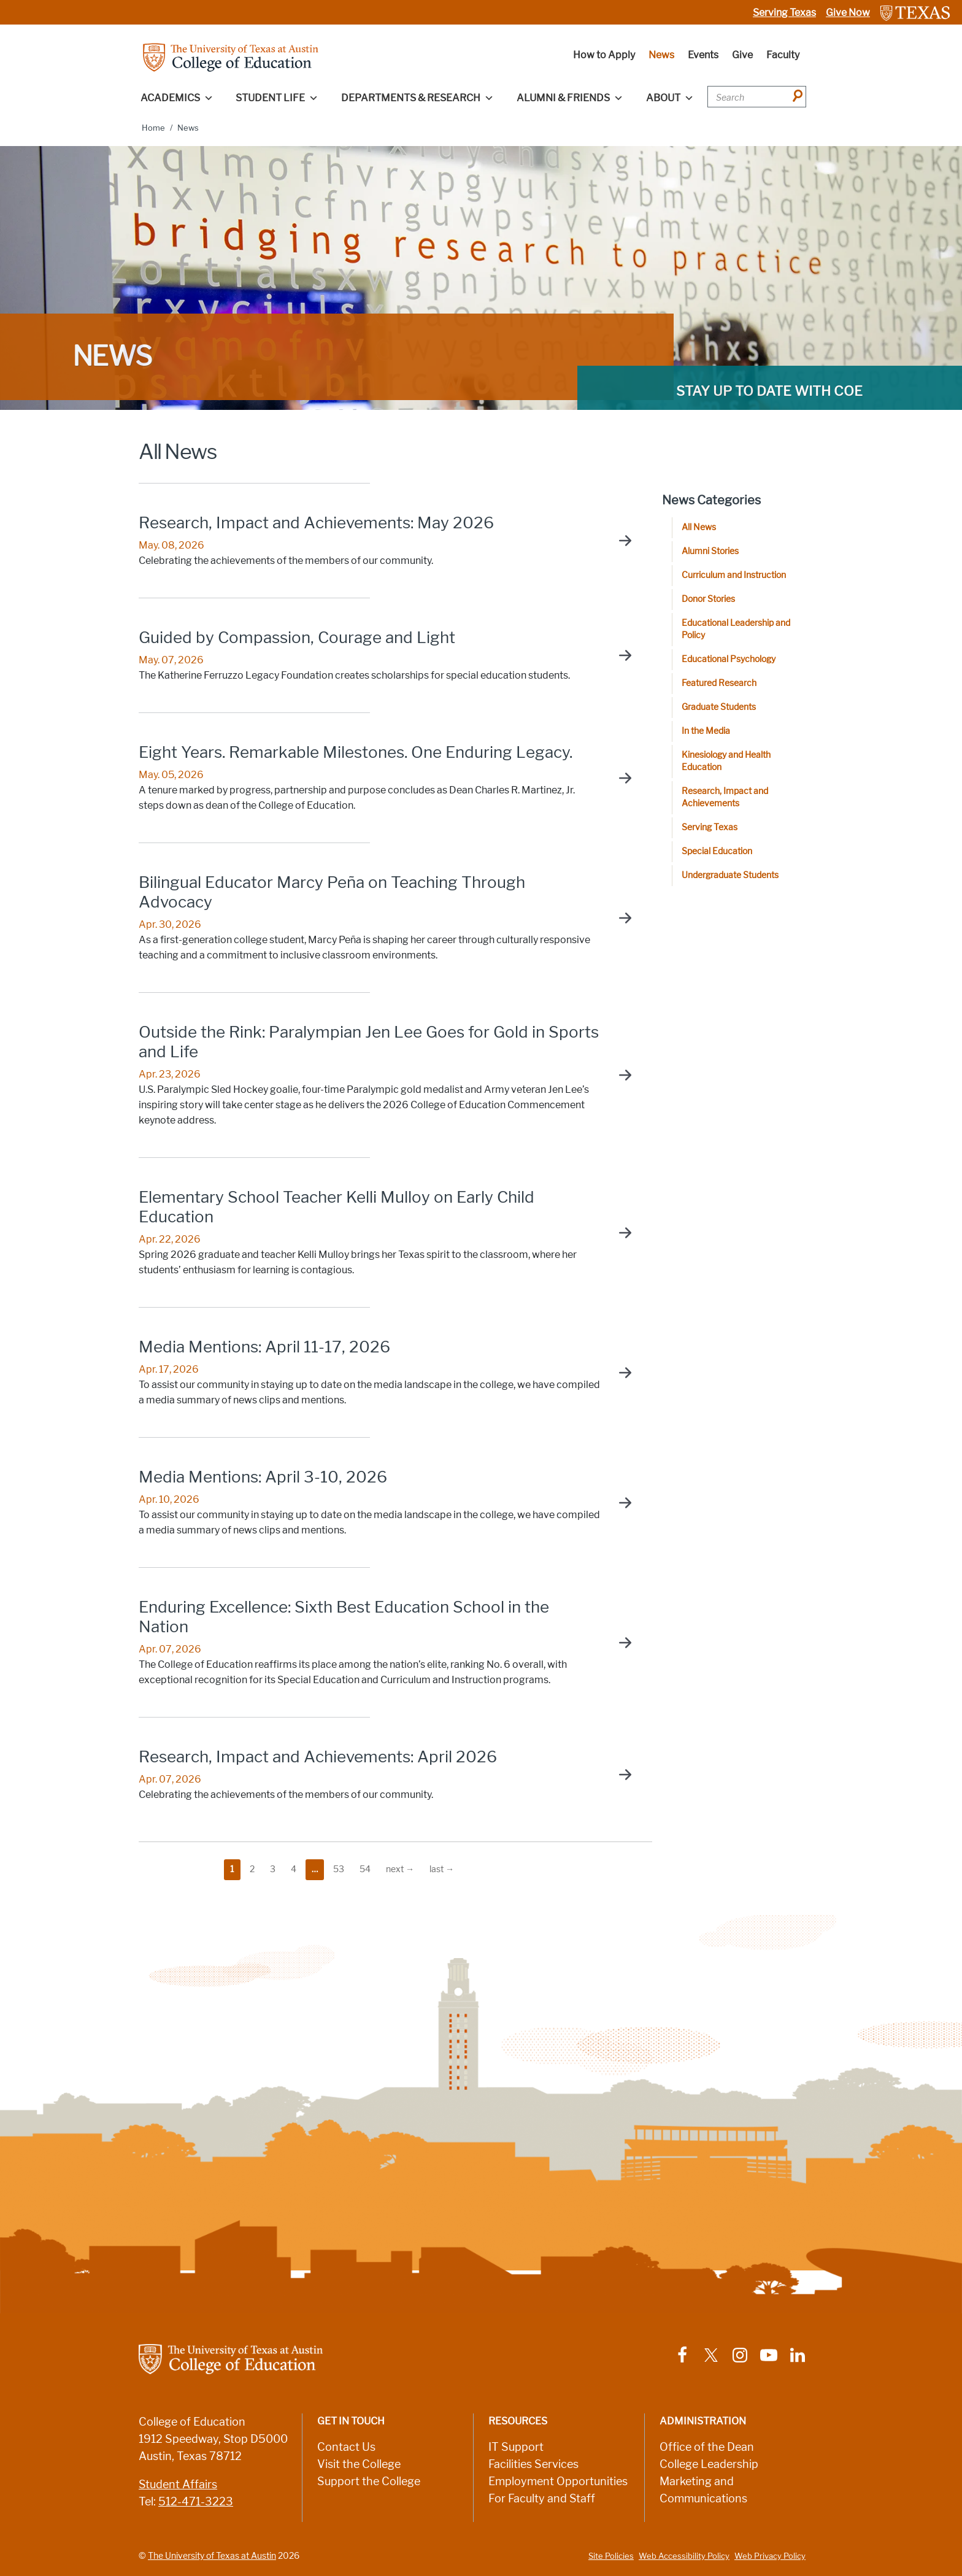 The width and height of the screenshot is (962, 2576). Describe the element at coordinates (611, 2556) in the screenshot. I see `Site Policies` at that location.